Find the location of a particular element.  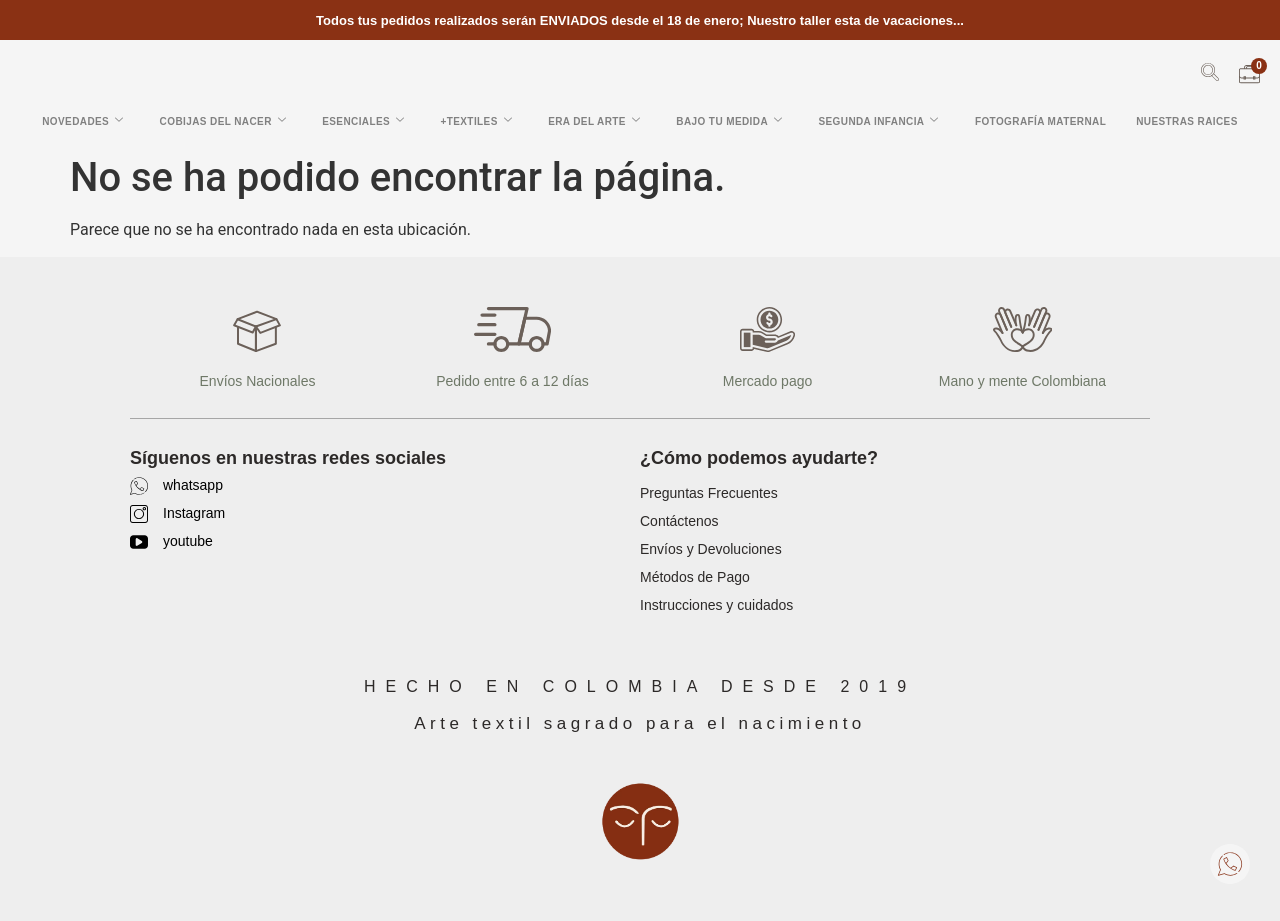

Novedades is located at coordinates (82, 121).